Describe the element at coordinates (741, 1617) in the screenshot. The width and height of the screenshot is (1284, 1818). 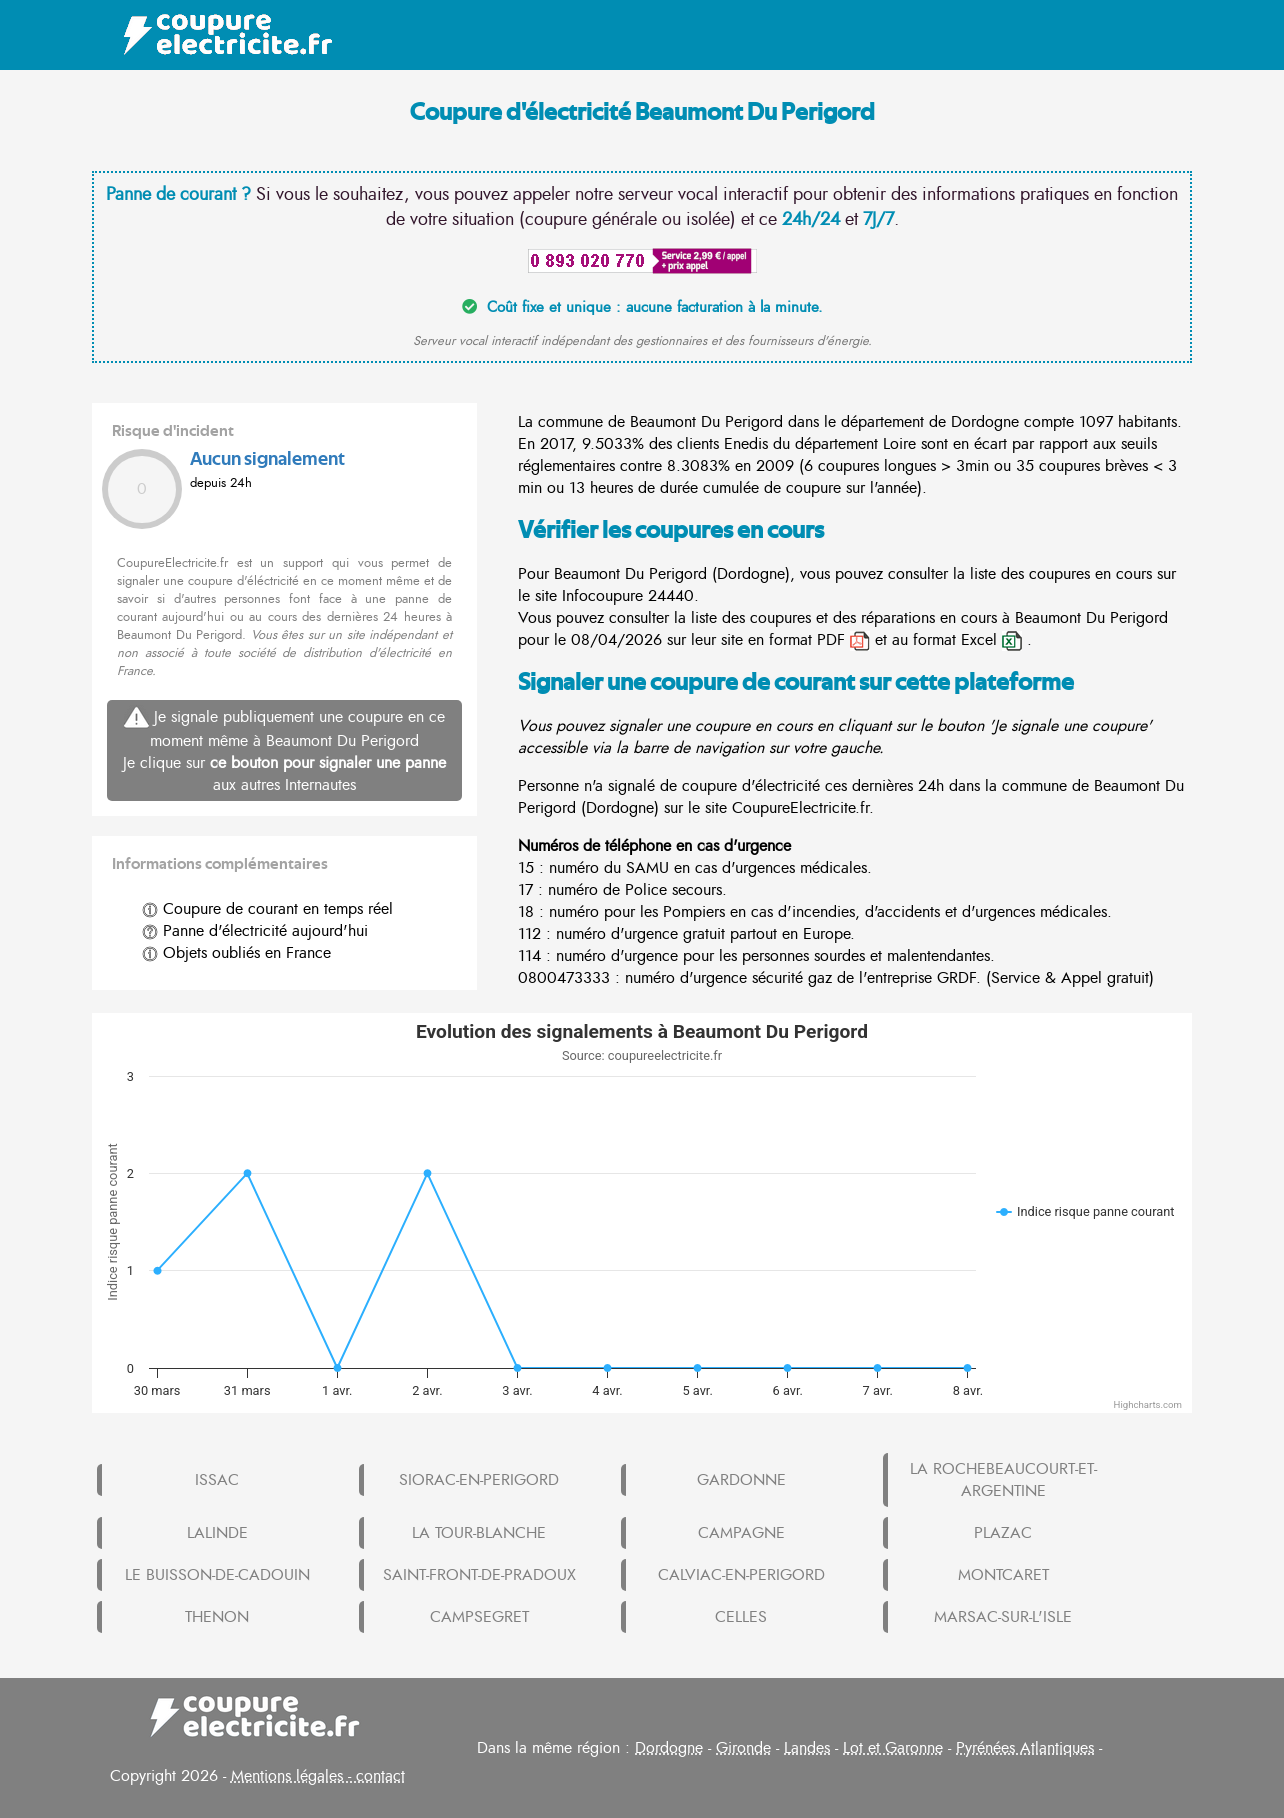
I see `CELLES` at that location.